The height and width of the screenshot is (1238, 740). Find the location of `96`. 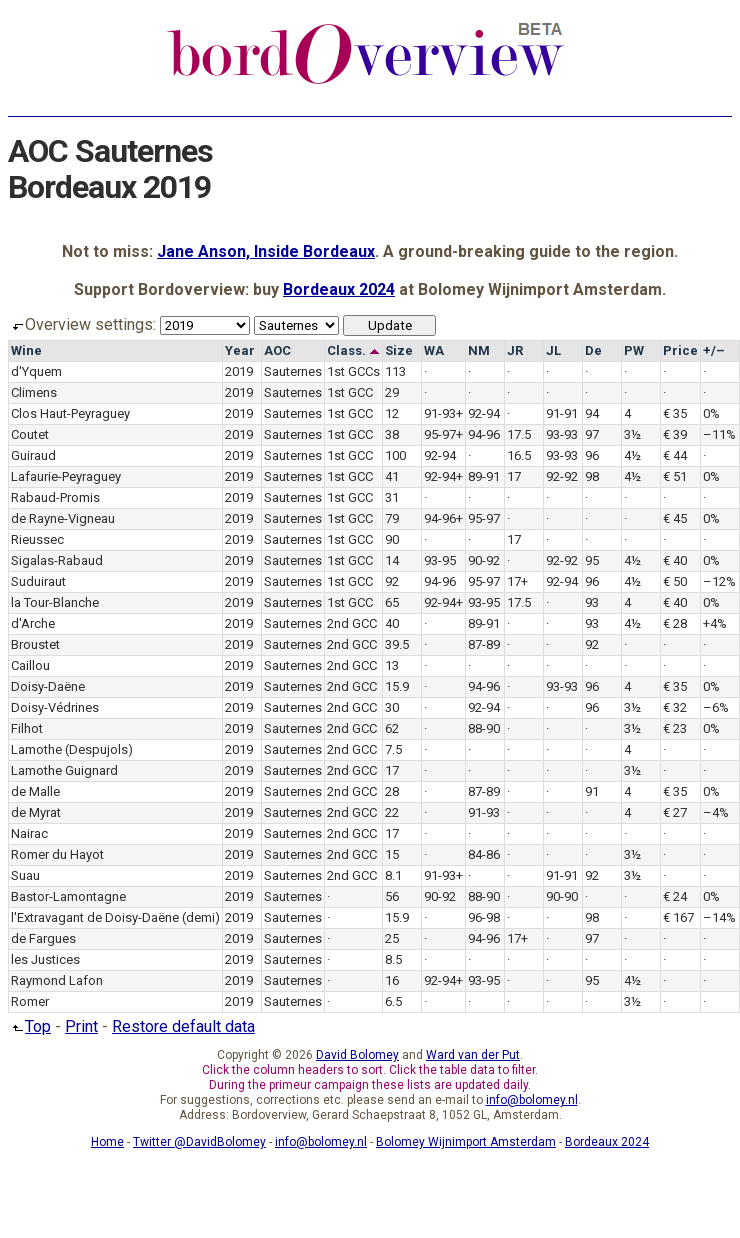

96 is located at coordinates (592, 455).